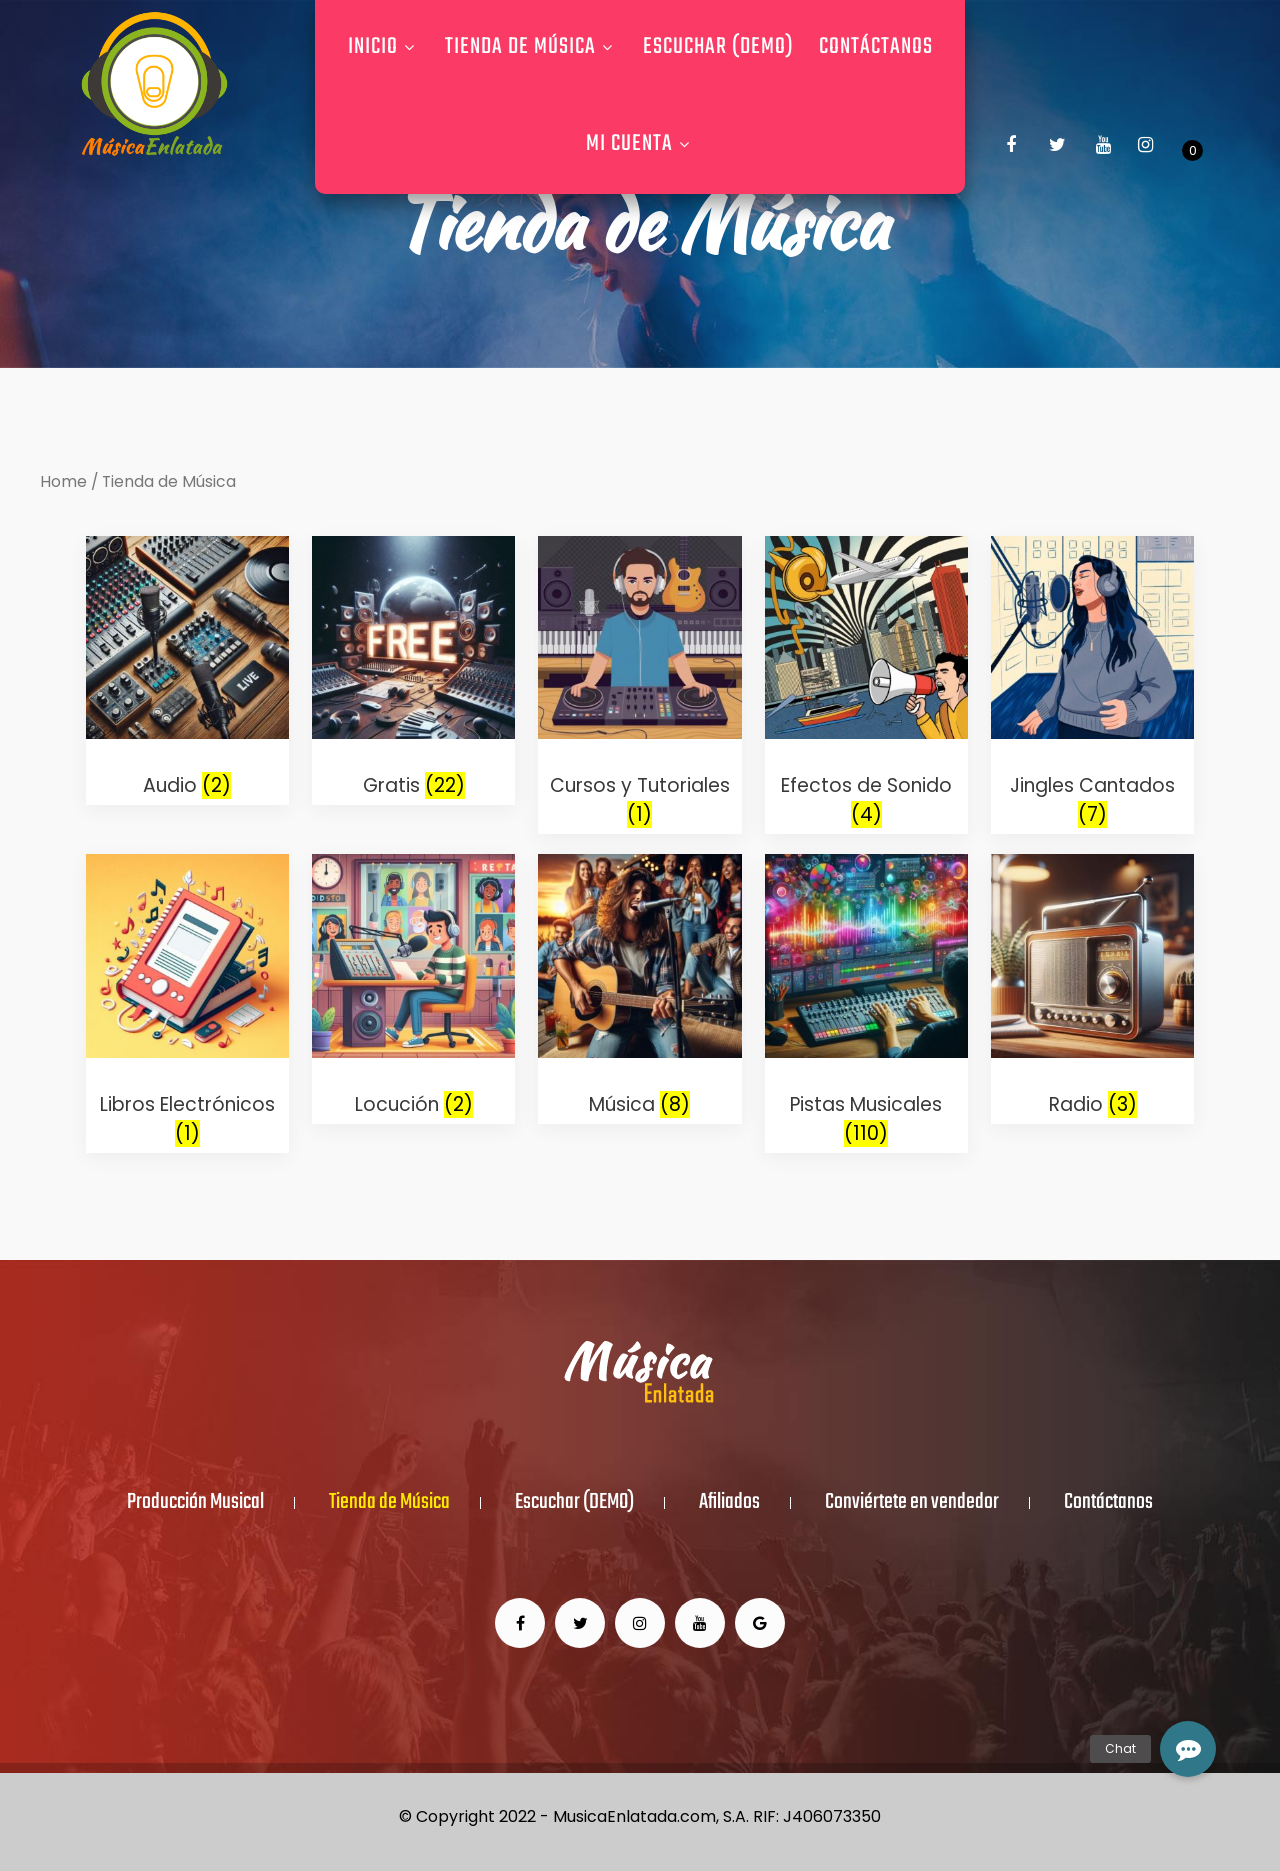  What do you see at coordinates (1092, 685) in the screenshot?
I see `[Visit product category Jingles Cantados]` at bounding box center [1092, 685].